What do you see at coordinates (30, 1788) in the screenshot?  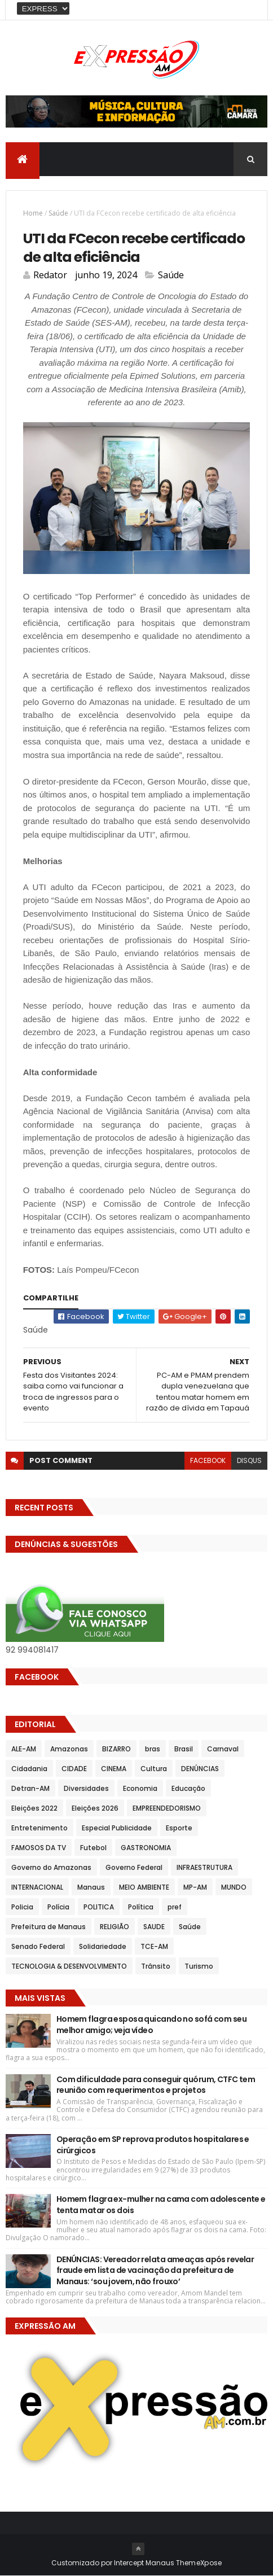 I see `Detran-AM` at bounding box center [30, 1788].